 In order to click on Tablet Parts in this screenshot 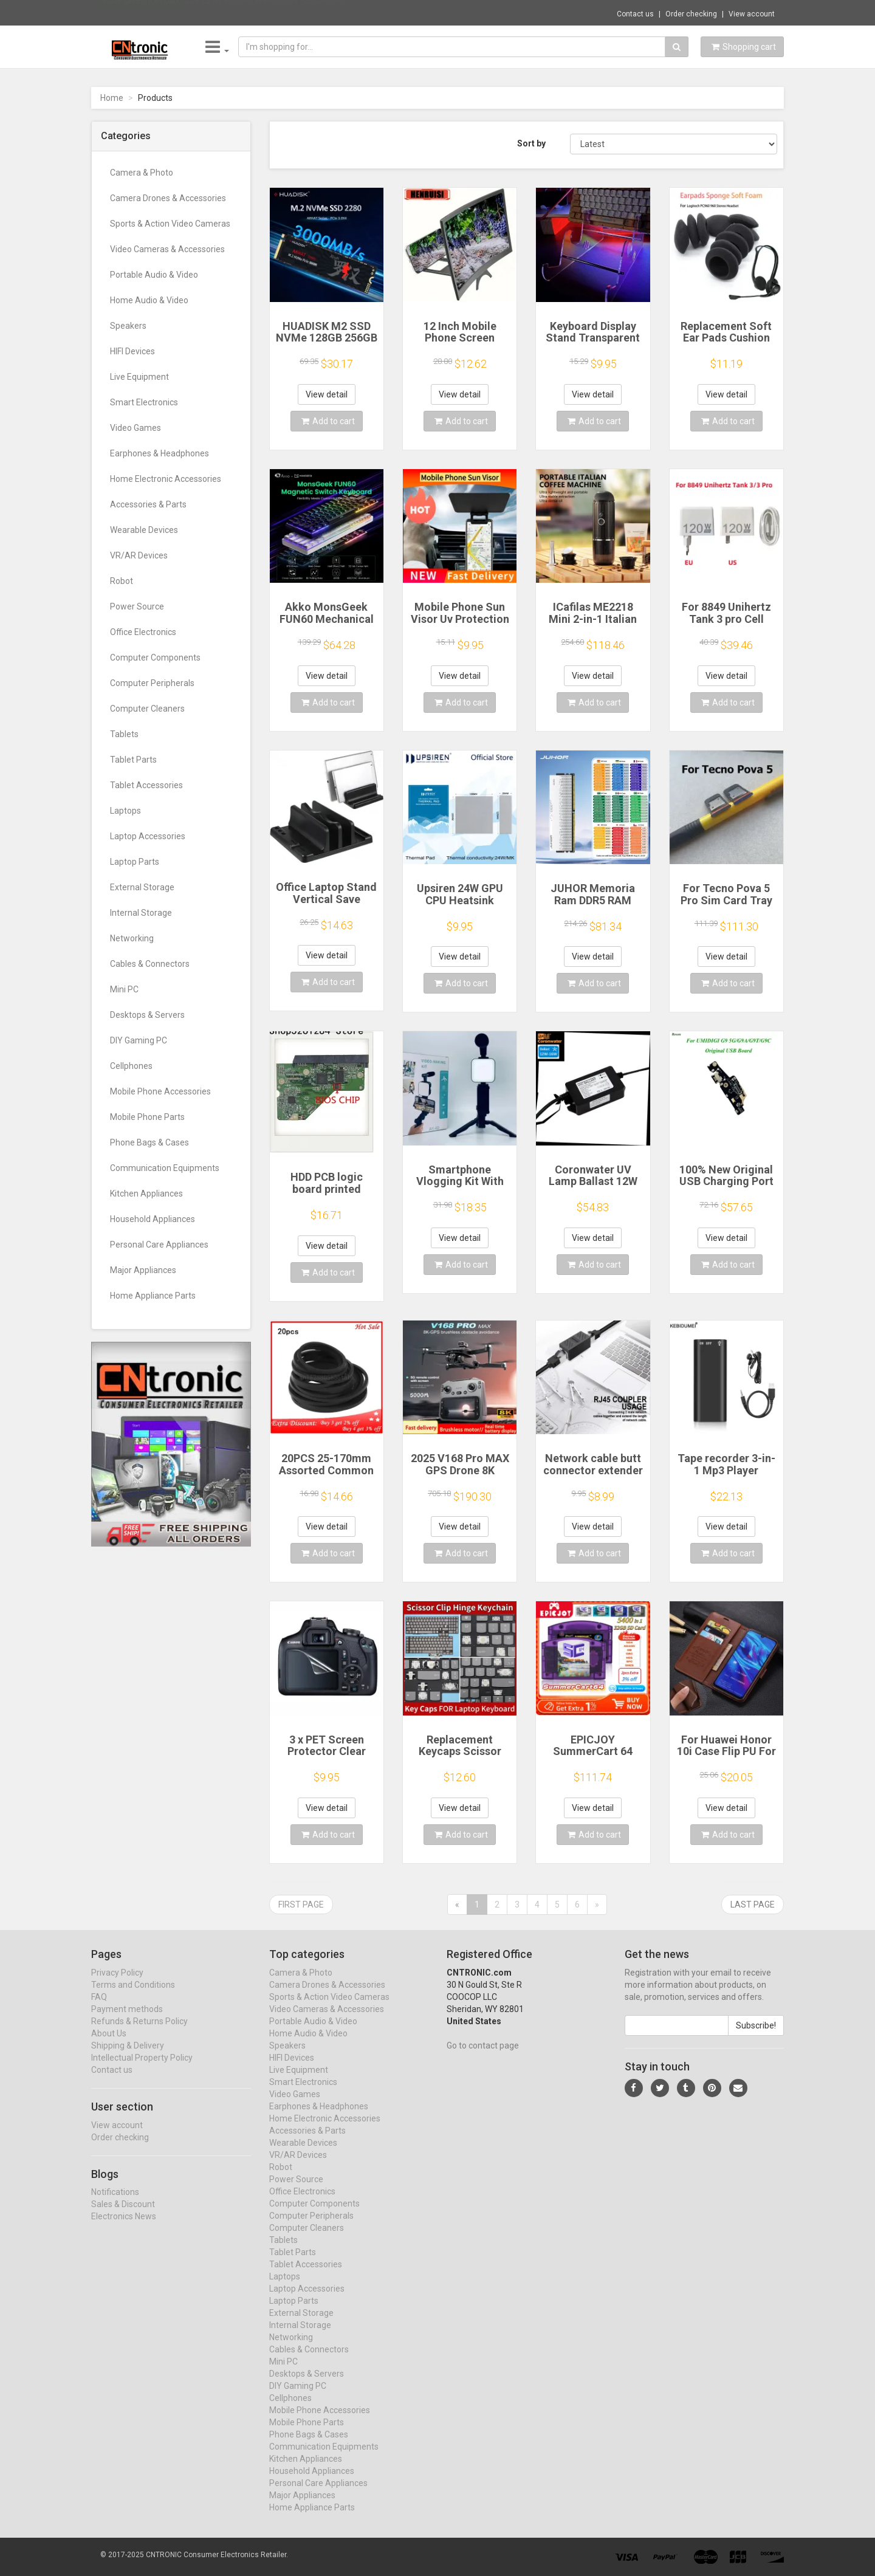, I will do `click(133, 759)`.